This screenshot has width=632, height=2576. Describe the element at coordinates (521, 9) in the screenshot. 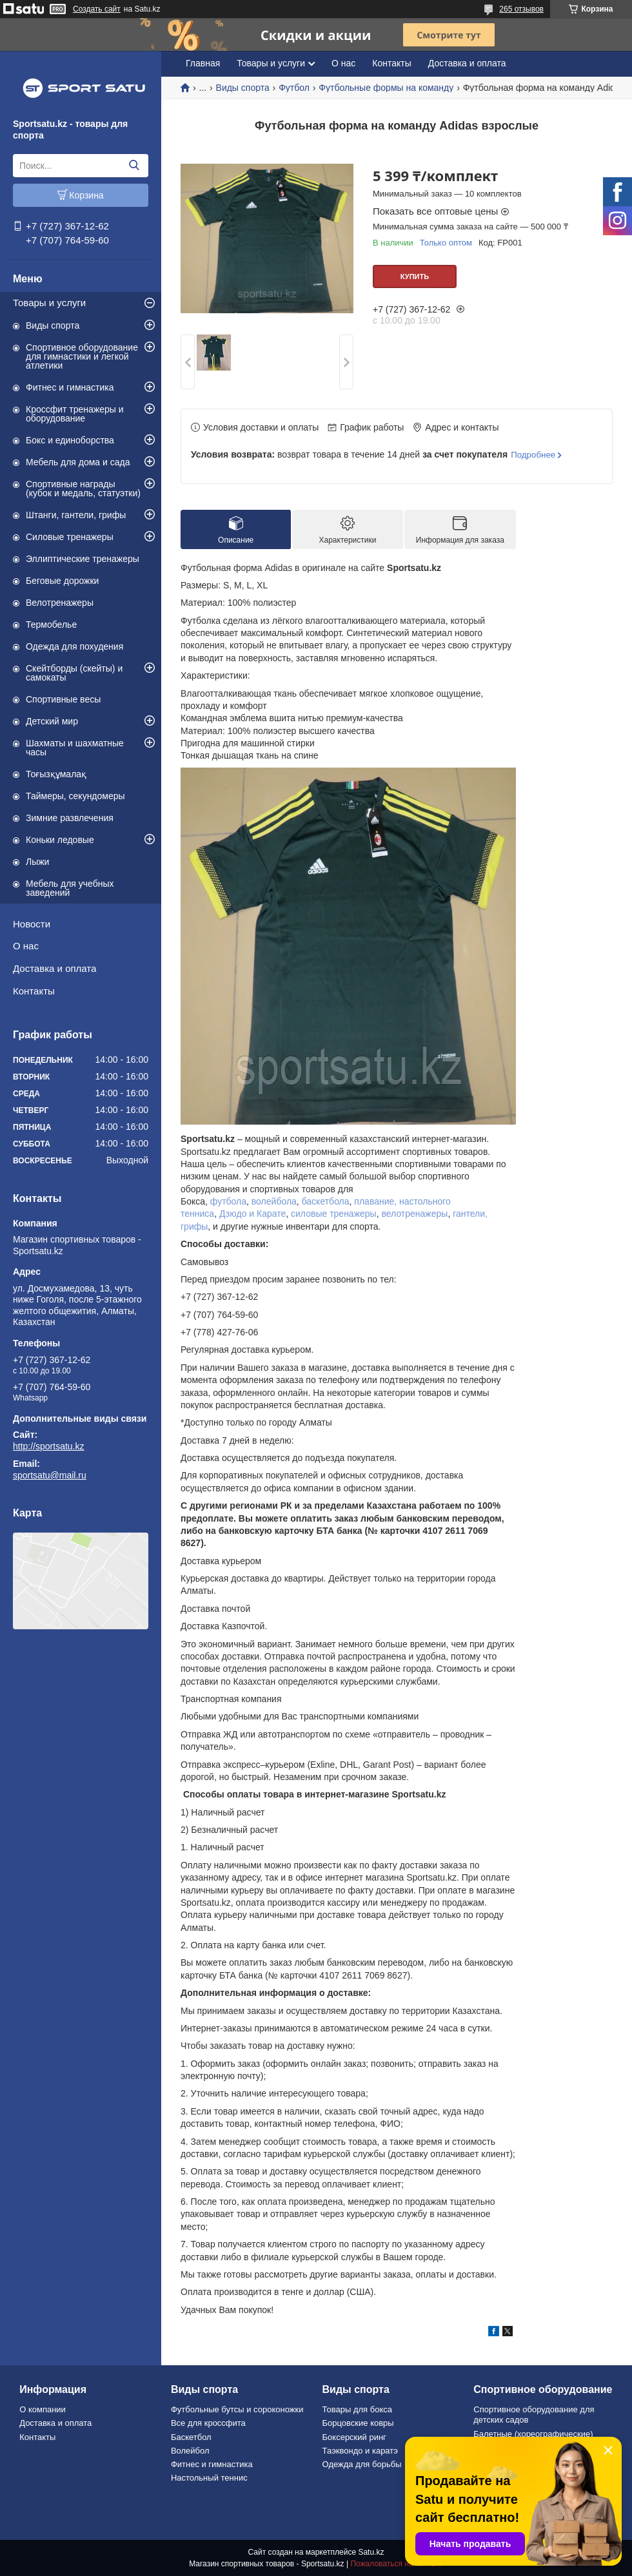

I see `265 отзывов` at that location.